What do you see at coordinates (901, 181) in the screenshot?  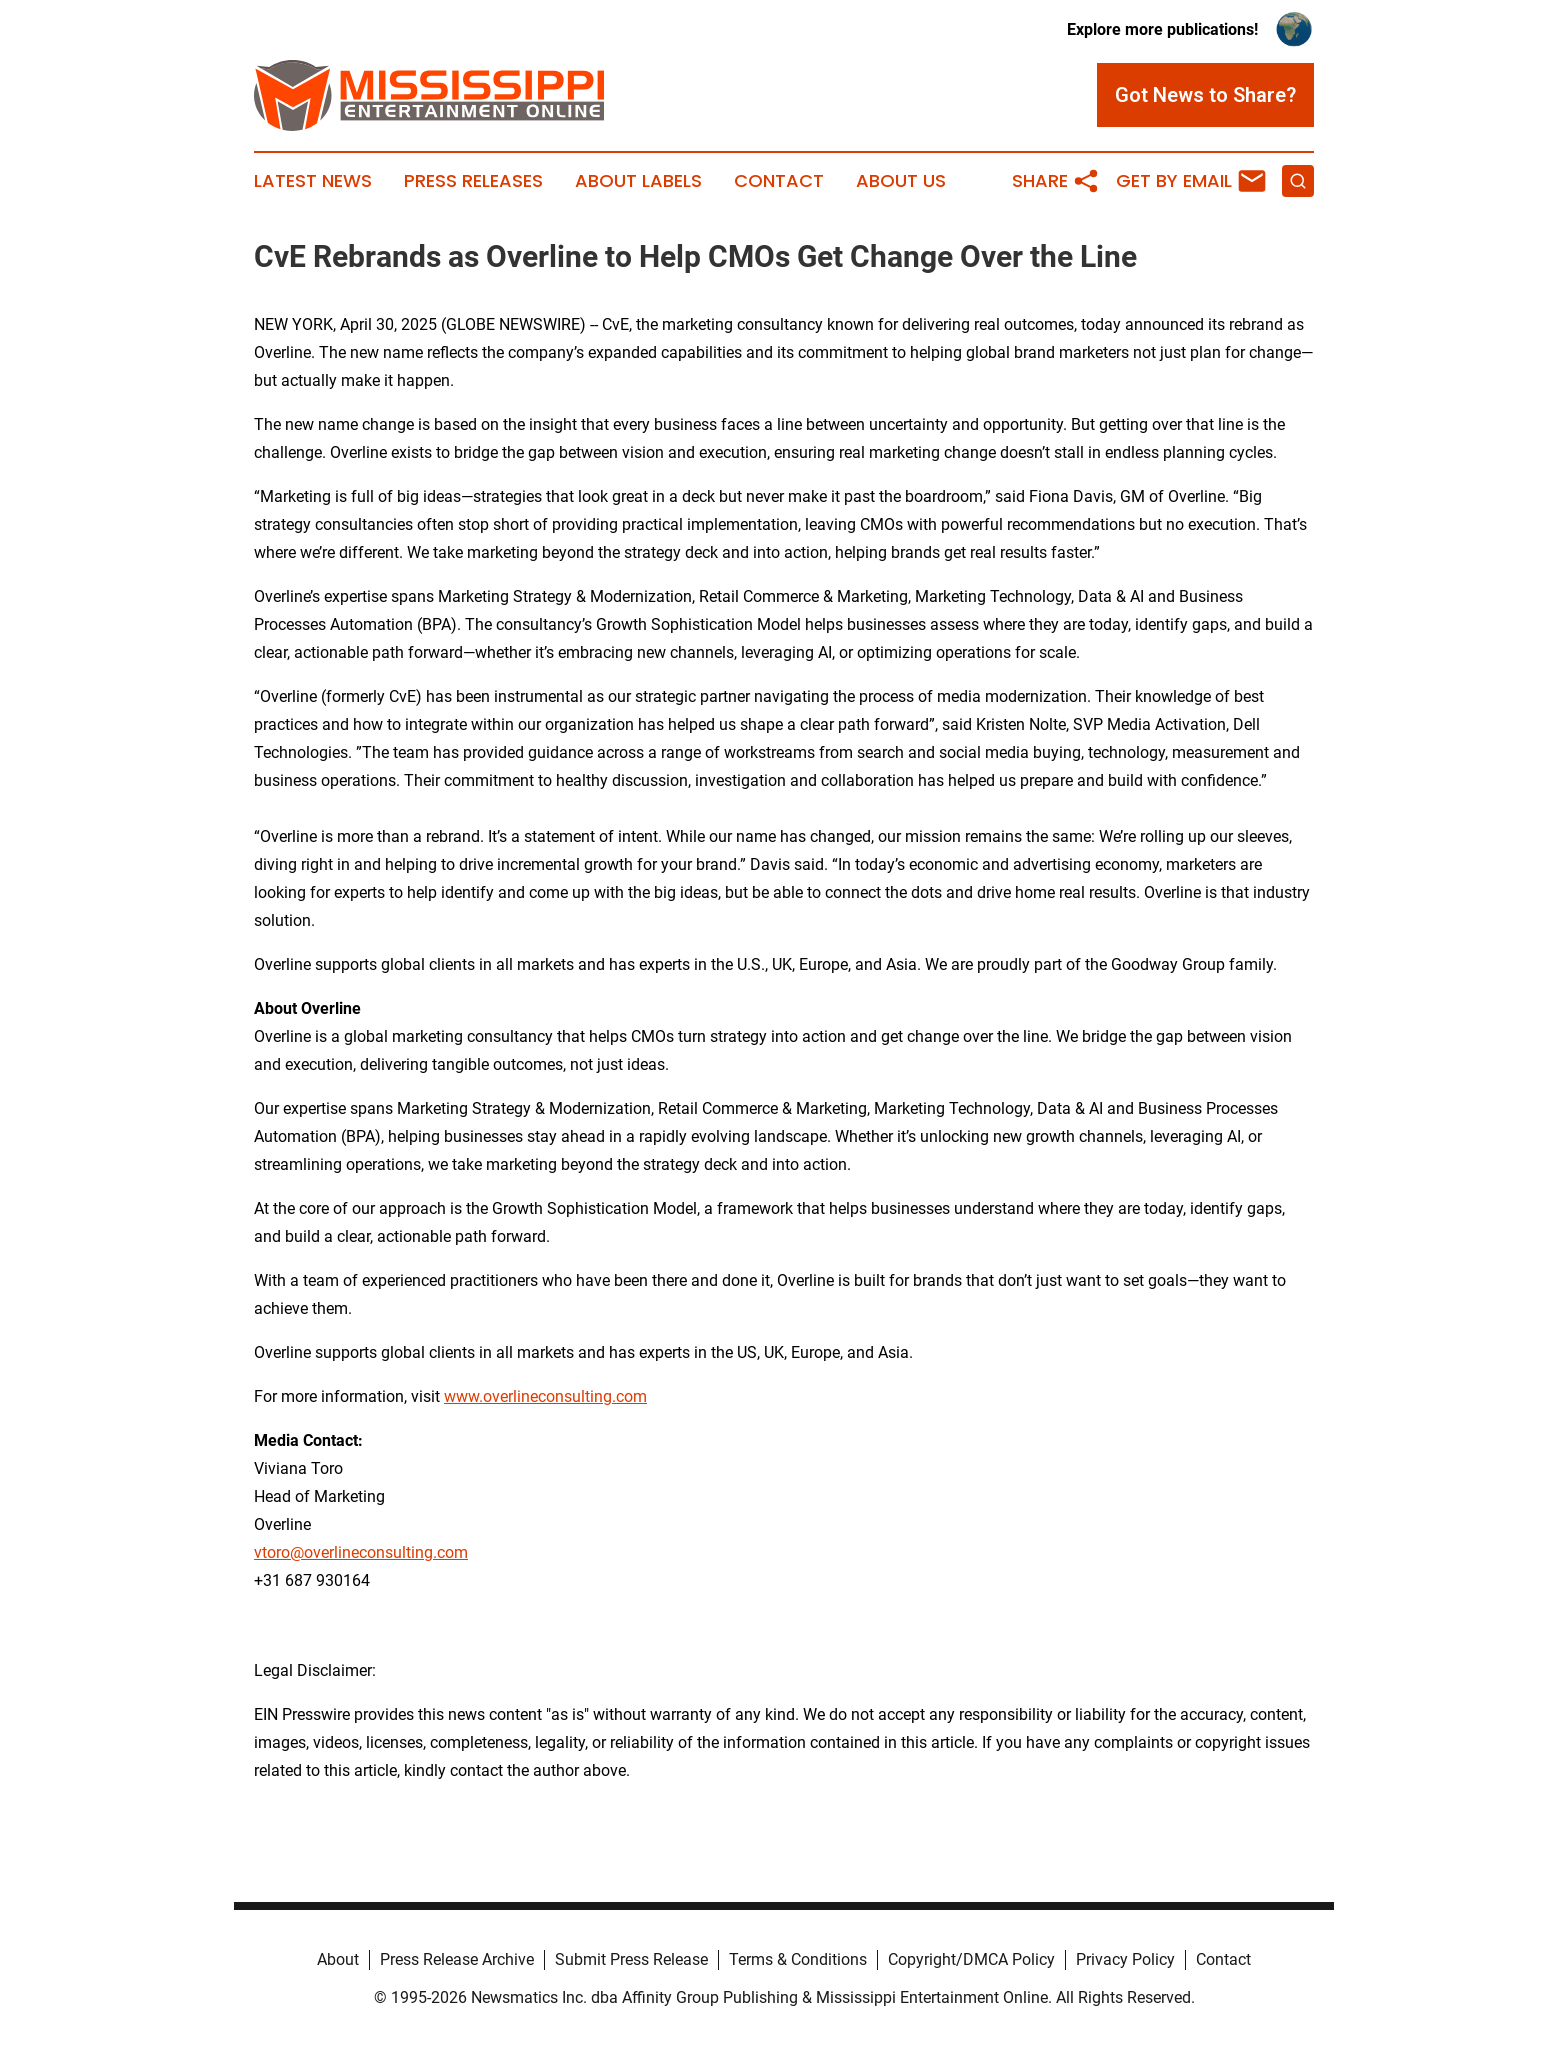 I see `About Us` at bounding box center [901, 181].